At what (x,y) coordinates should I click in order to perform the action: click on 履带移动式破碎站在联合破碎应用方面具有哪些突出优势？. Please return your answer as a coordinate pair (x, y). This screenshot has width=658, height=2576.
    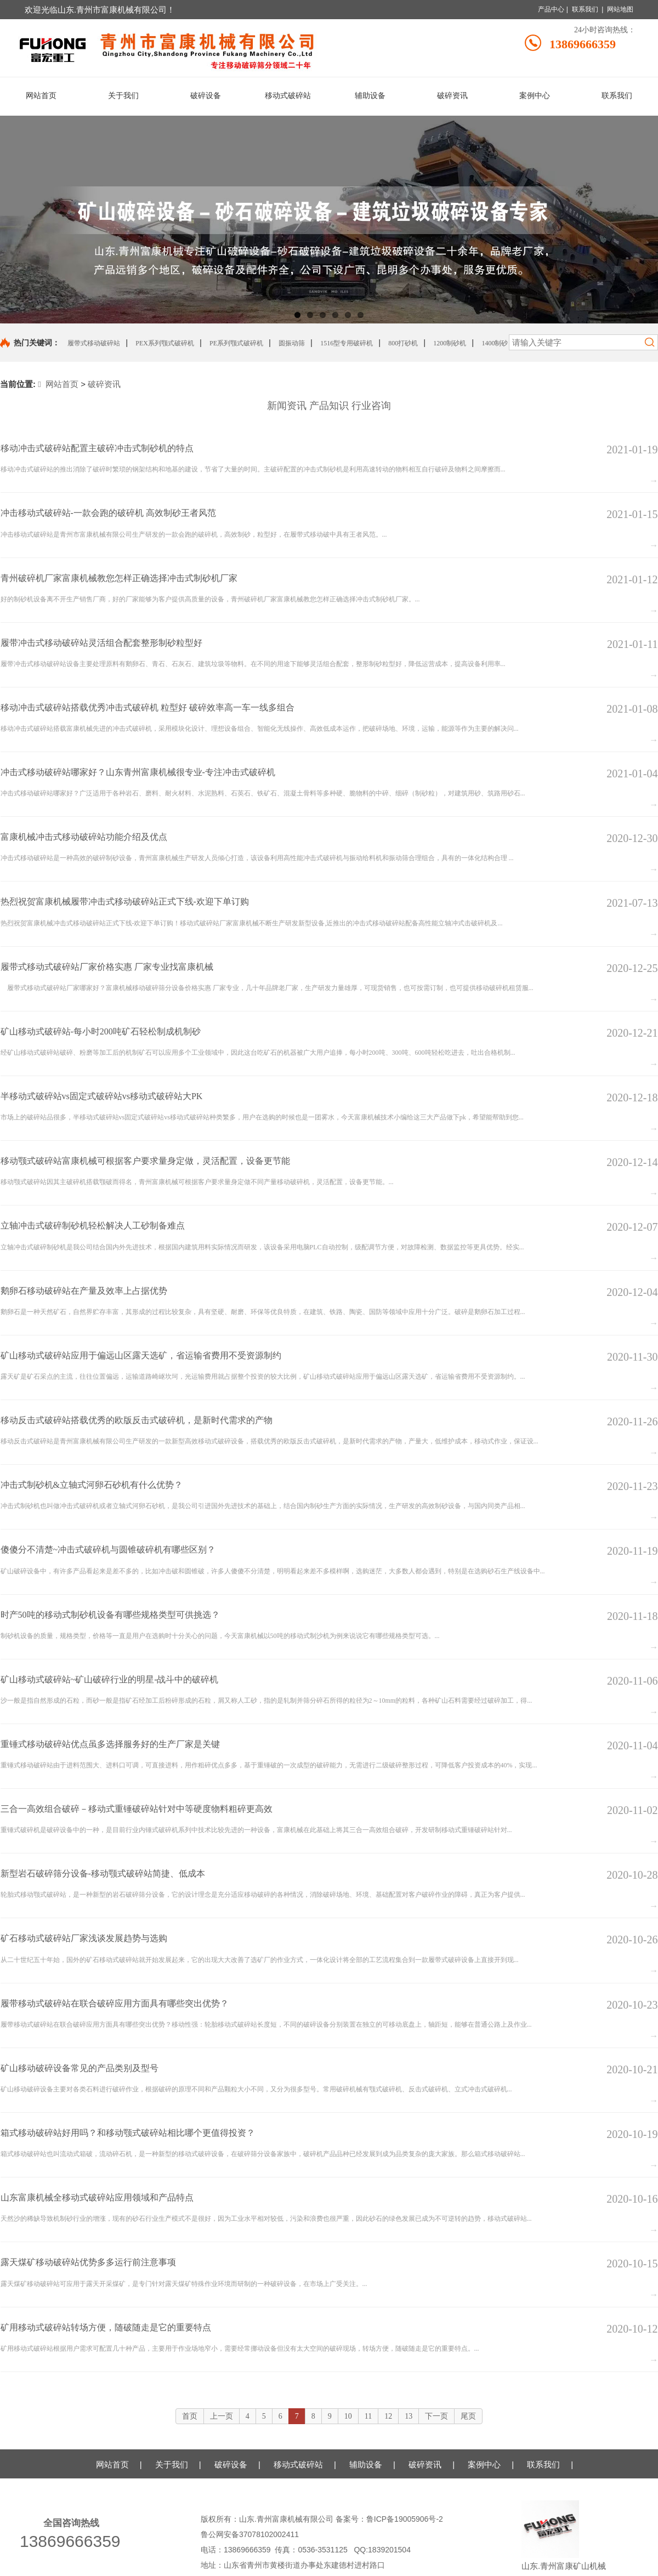
    Looking at the image, I should click on (115, 2003).